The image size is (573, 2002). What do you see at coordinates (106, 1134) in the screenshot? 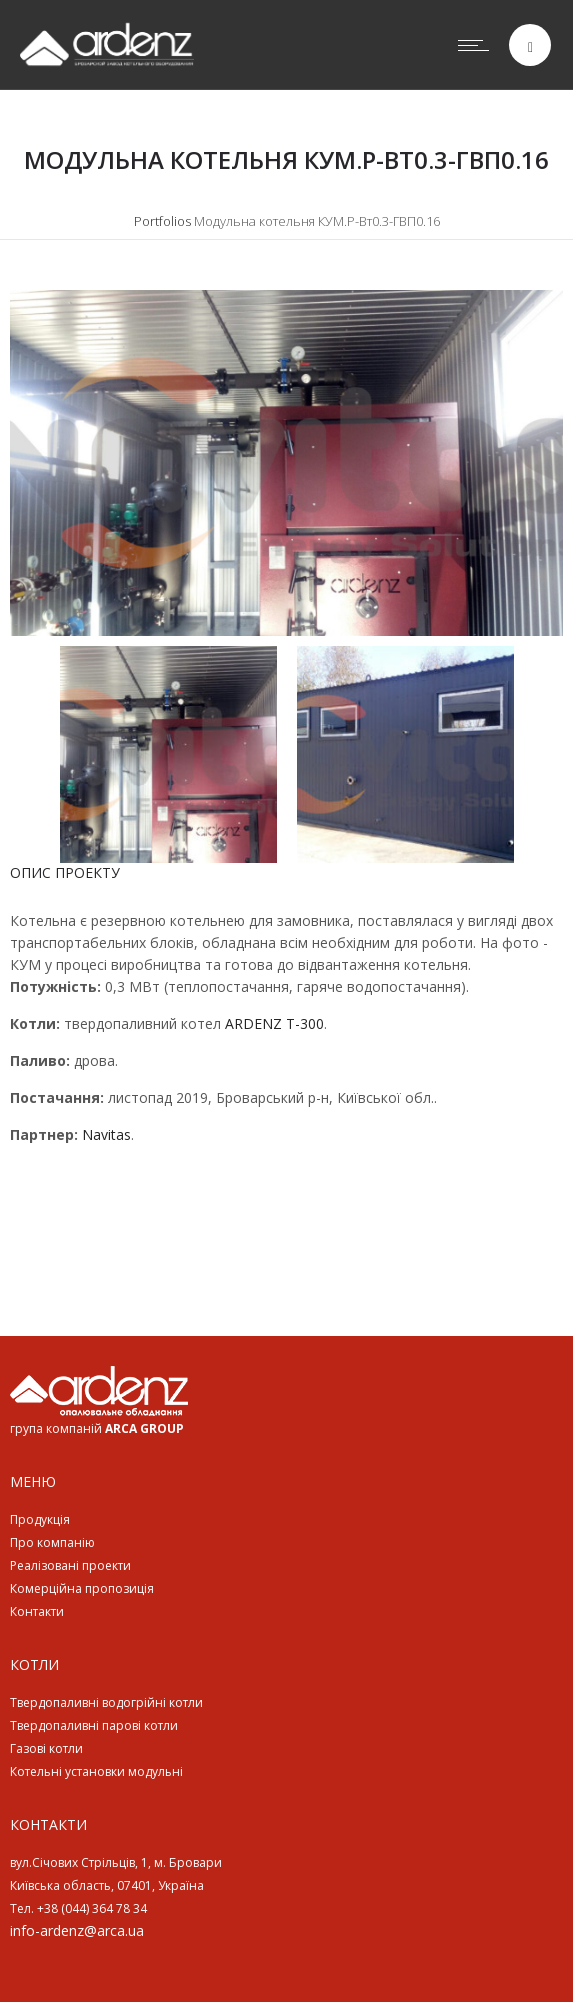
I see `Navitas` at bounding box center [106, 1134].